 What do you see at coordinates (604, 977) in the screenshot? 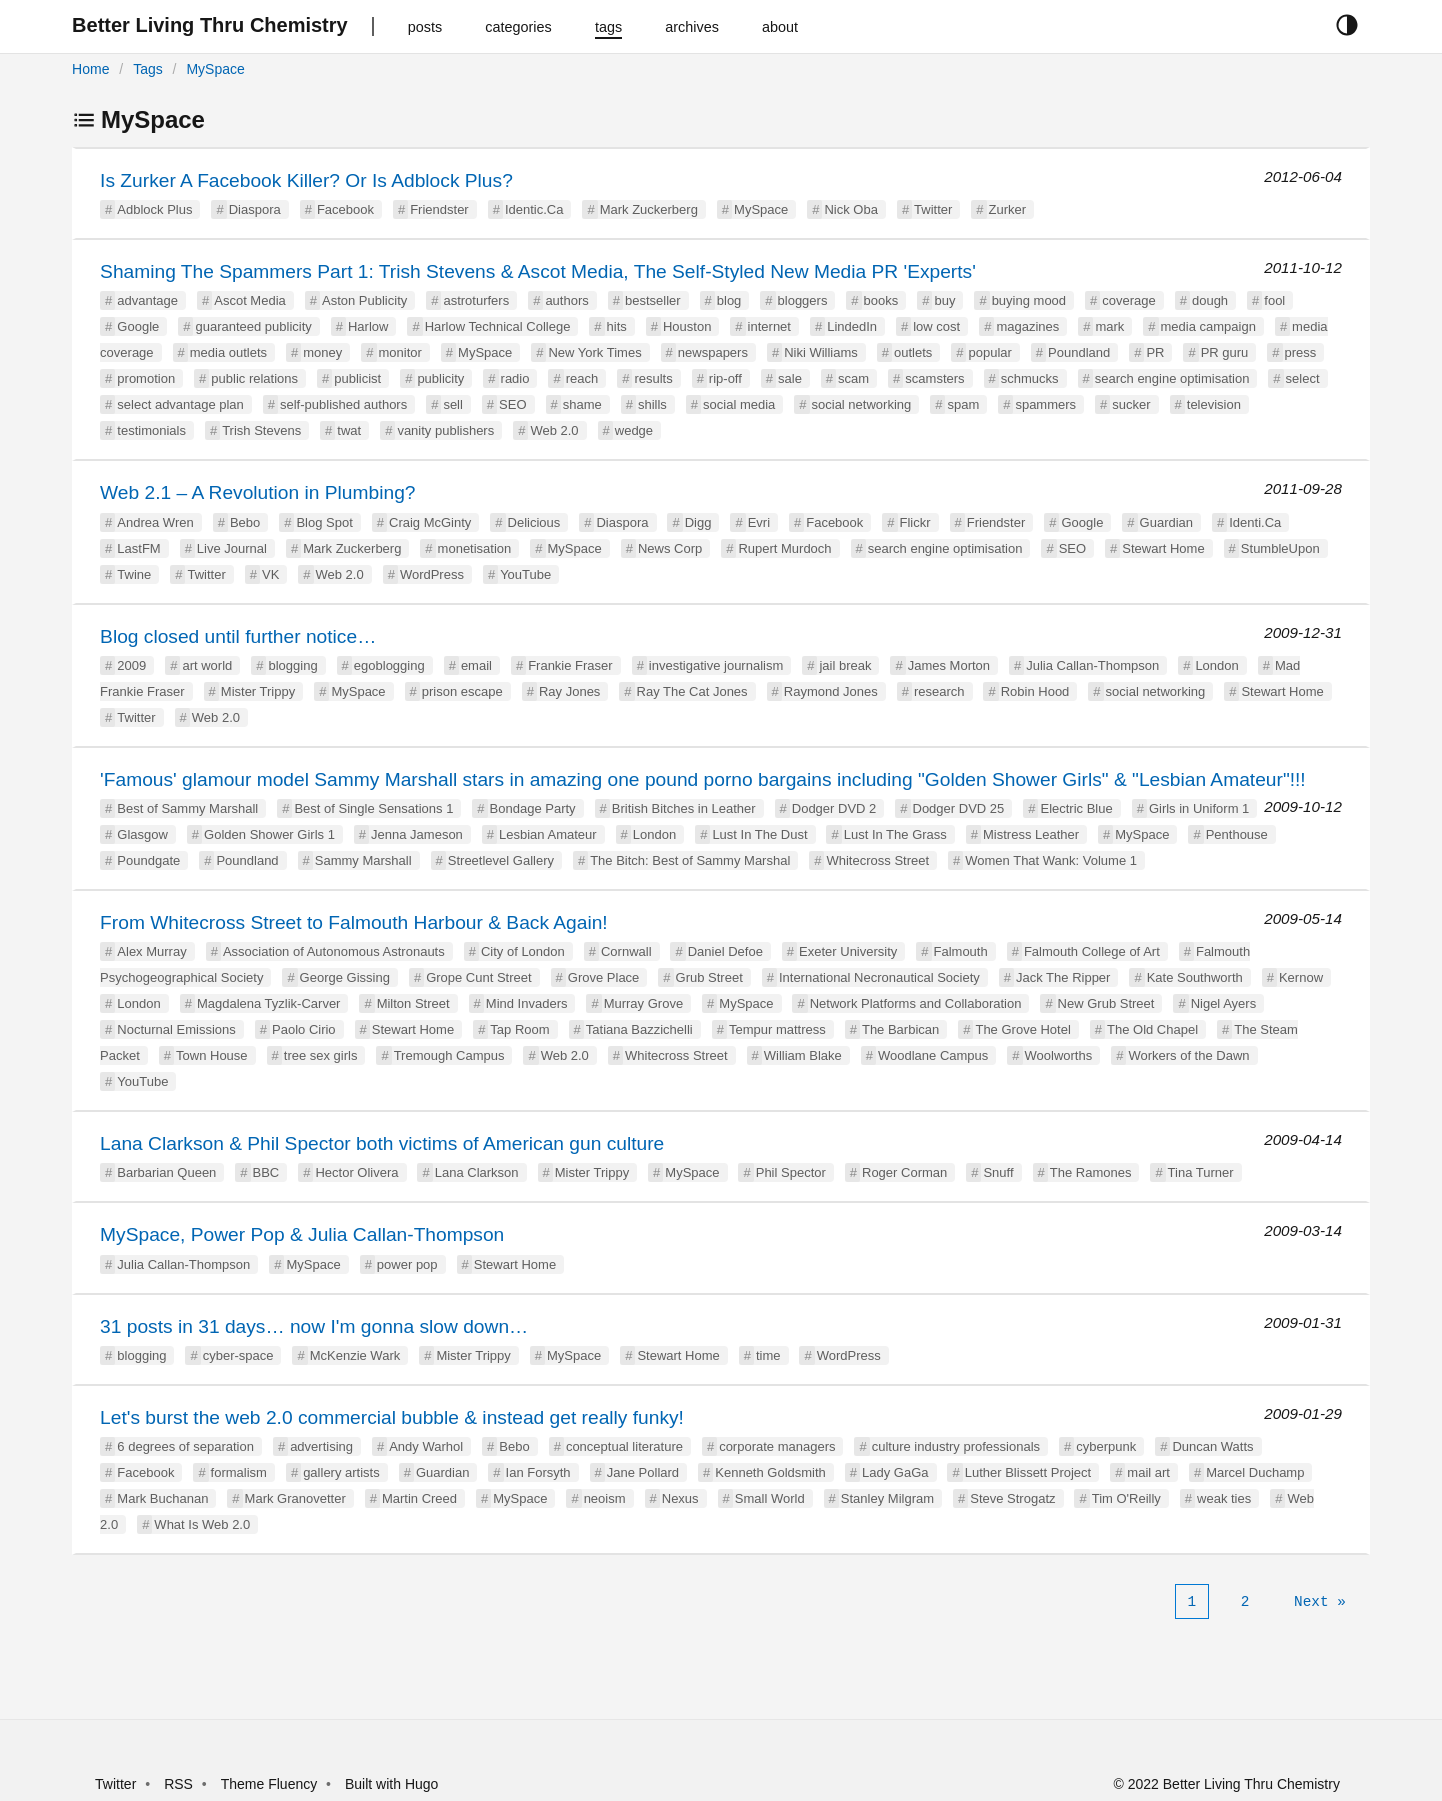
I see `Grove Place` at bounding box center [604, 977].